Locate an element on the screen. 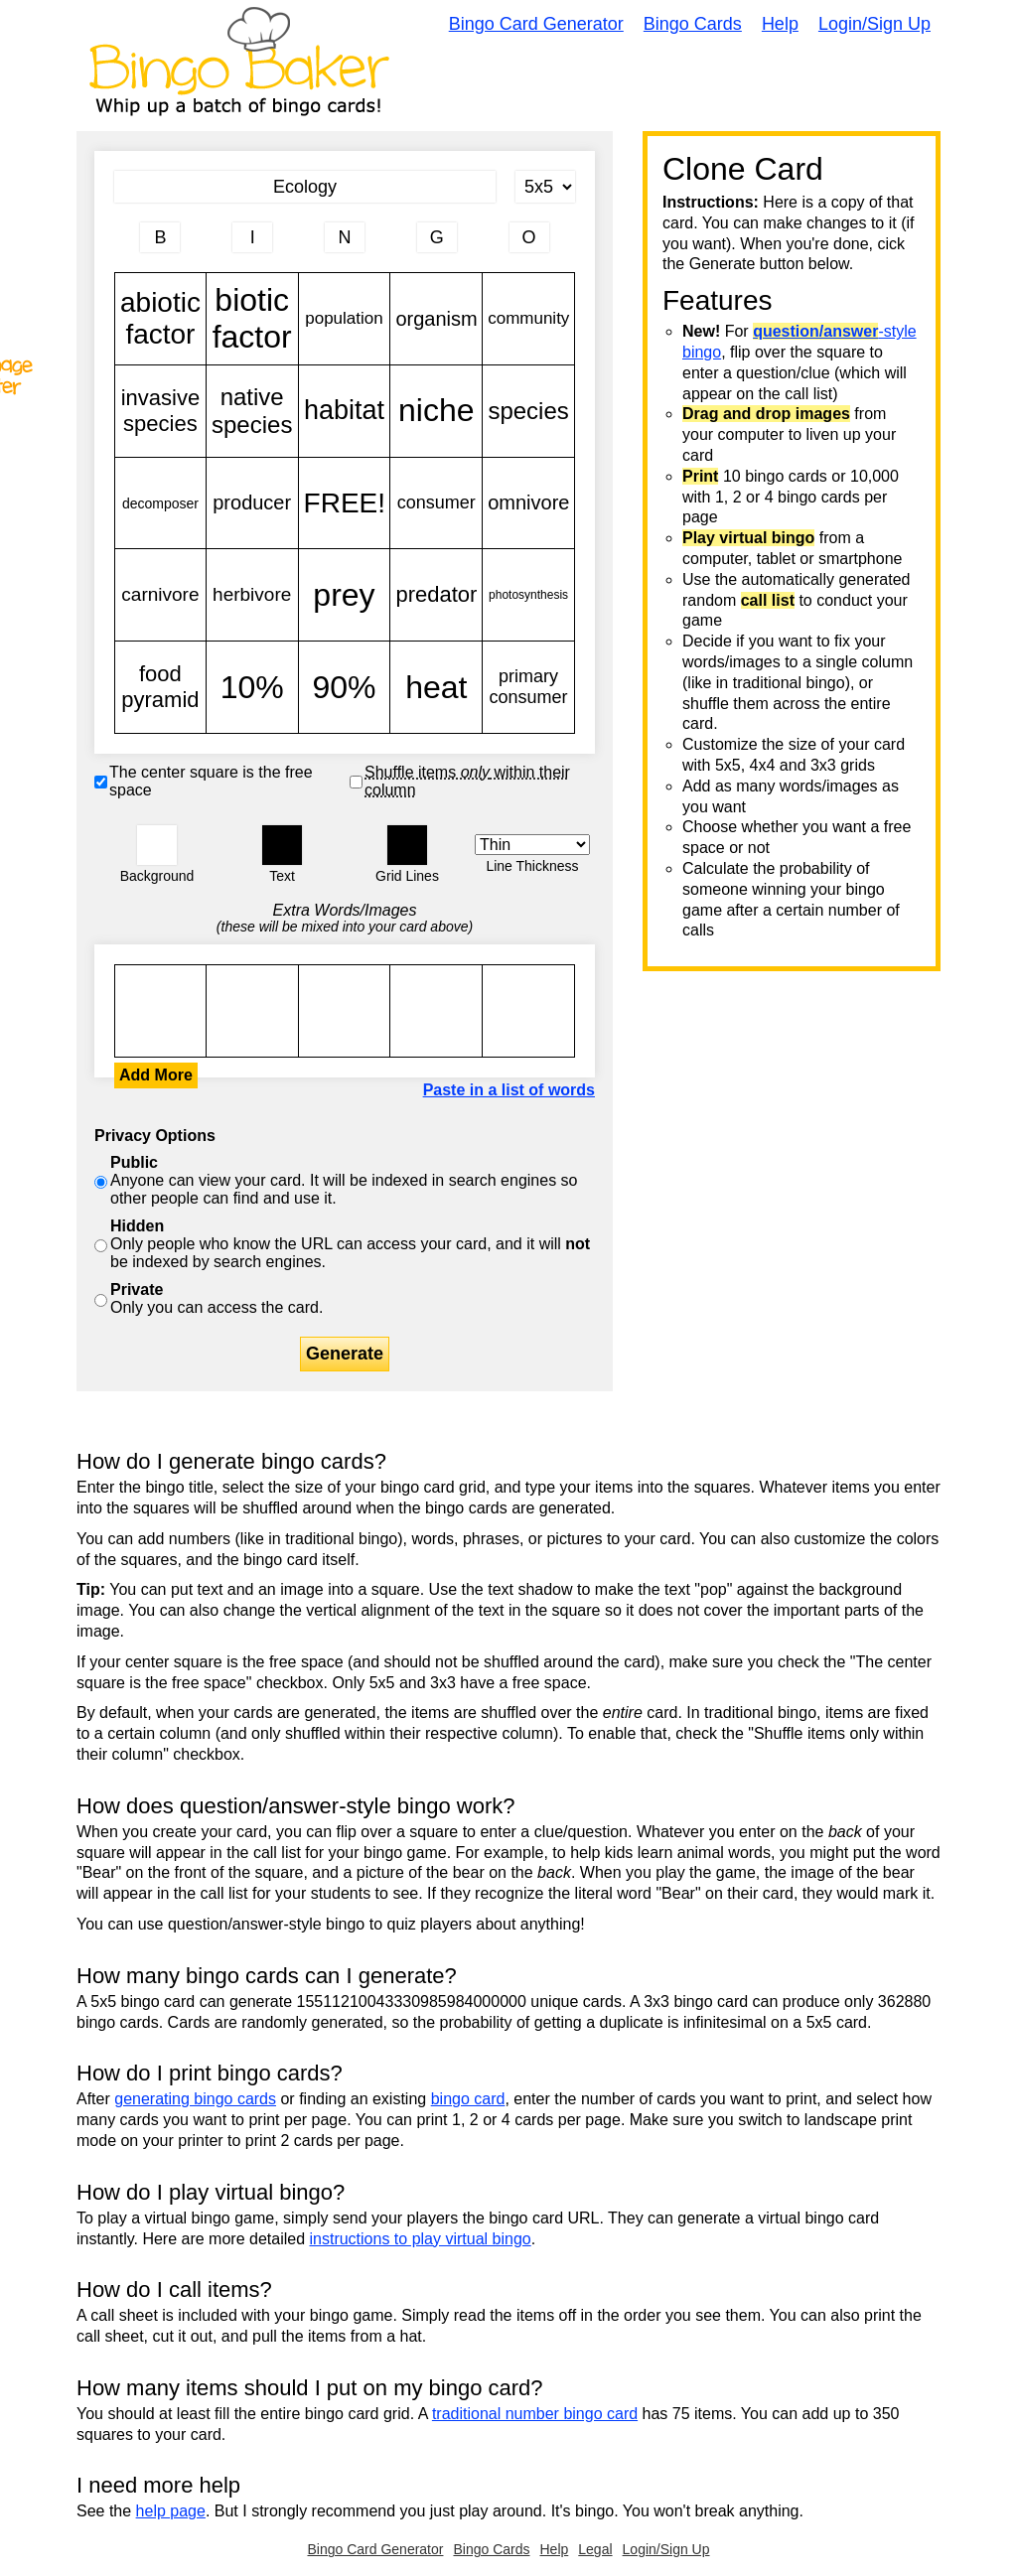  biotic factor is located at coordinates (252, 318).